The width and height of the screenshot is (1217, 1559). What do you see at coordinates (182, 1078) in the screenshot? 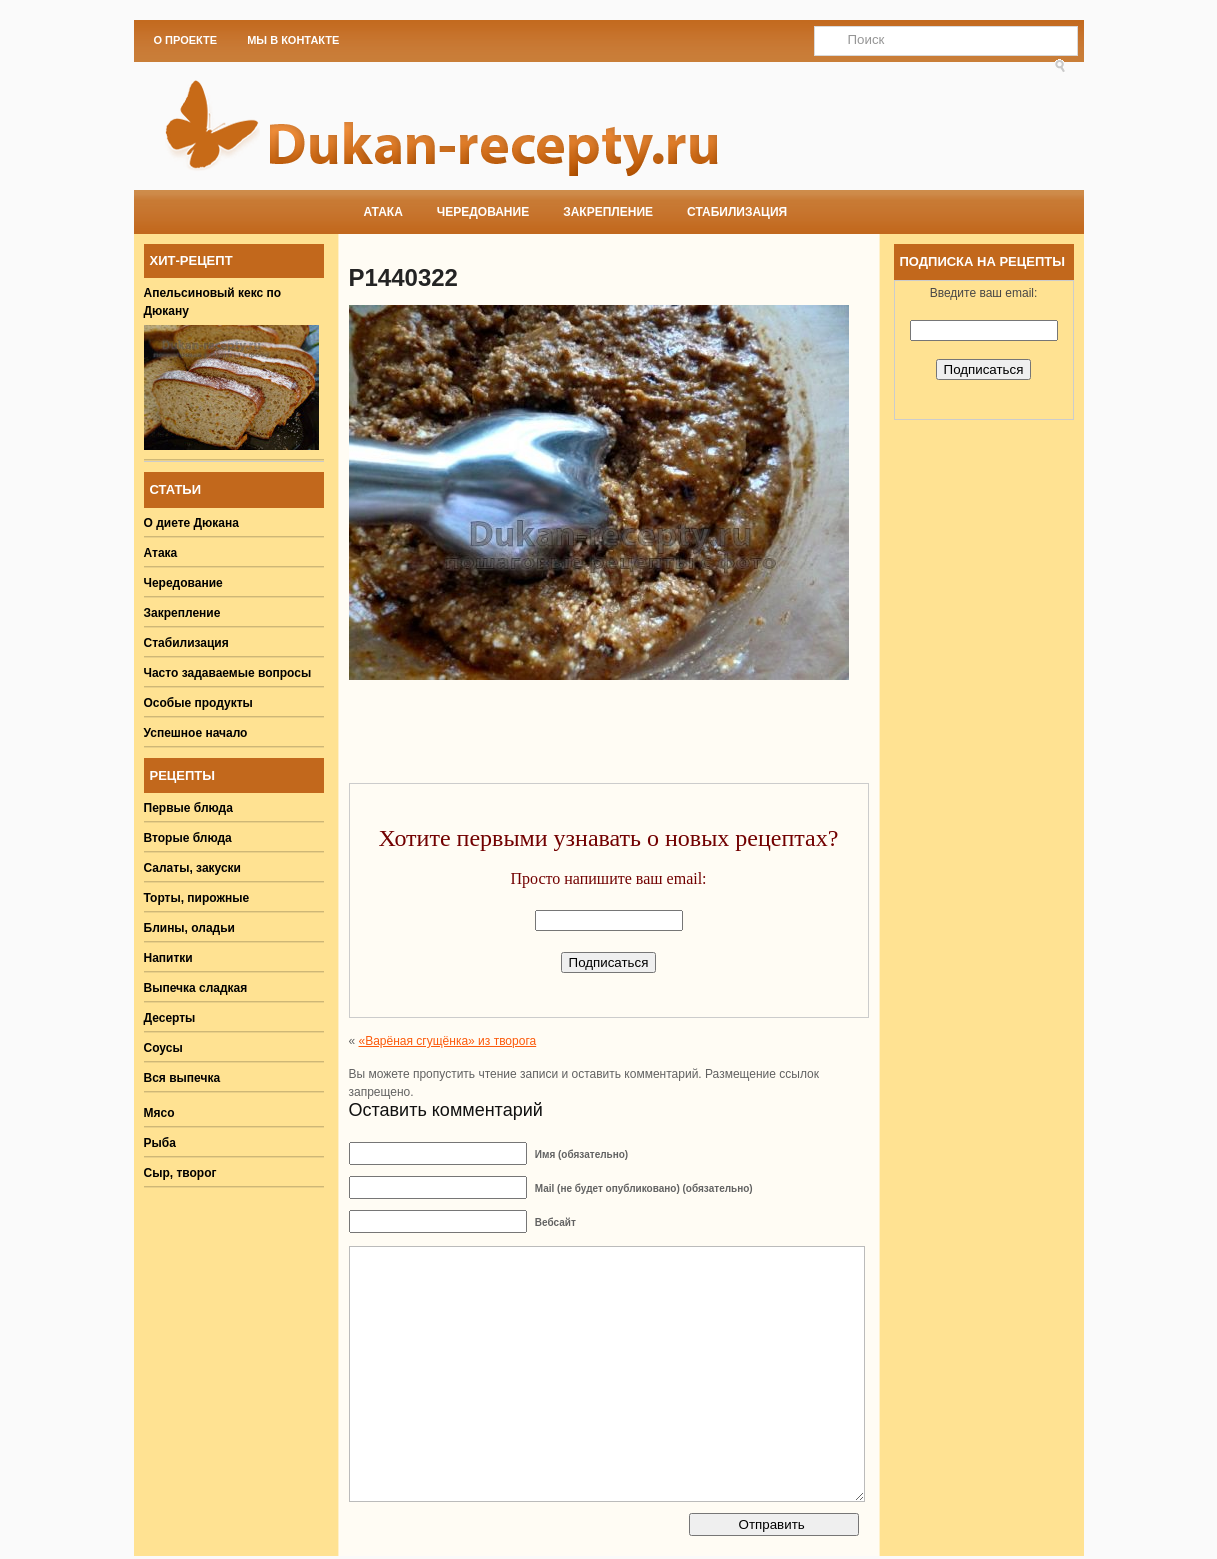
I see `Вся выпечка` at bounding box center [182, 1078].